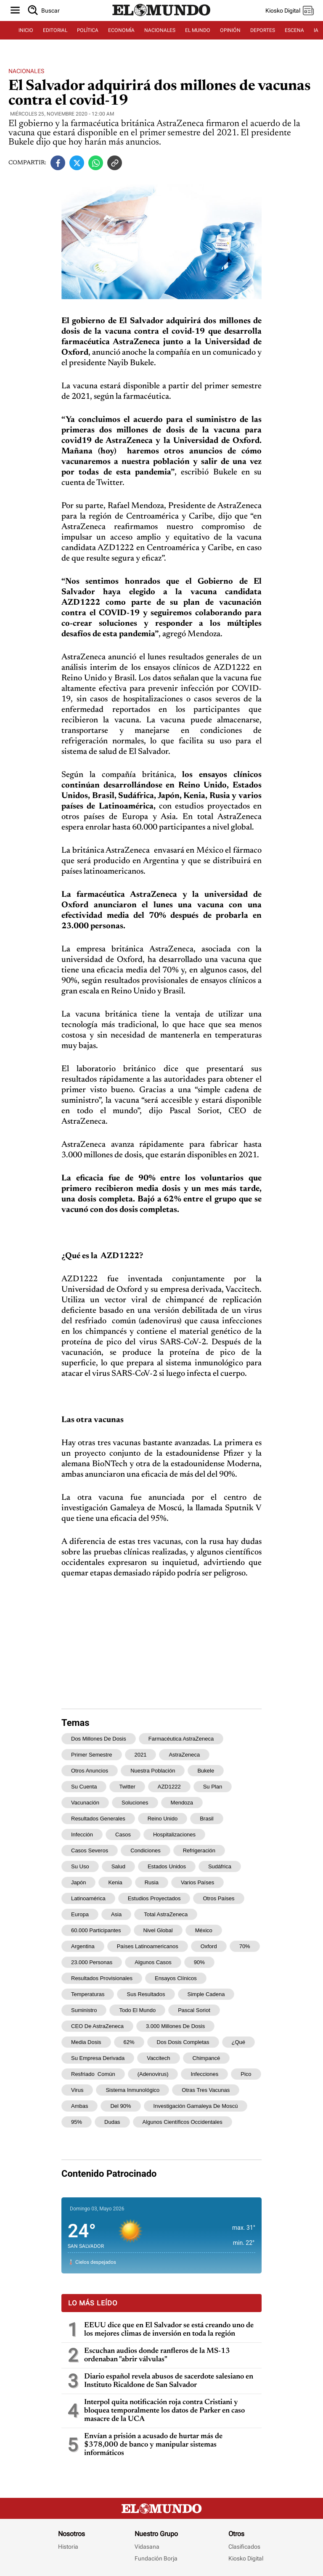 Image resolution: width=323 pixels, height=2576 pixels. What do you see at coordinates (175, 2026) in the screenshot?
I see `3.000 millones de dosis` at bounding box center [175, 2026].